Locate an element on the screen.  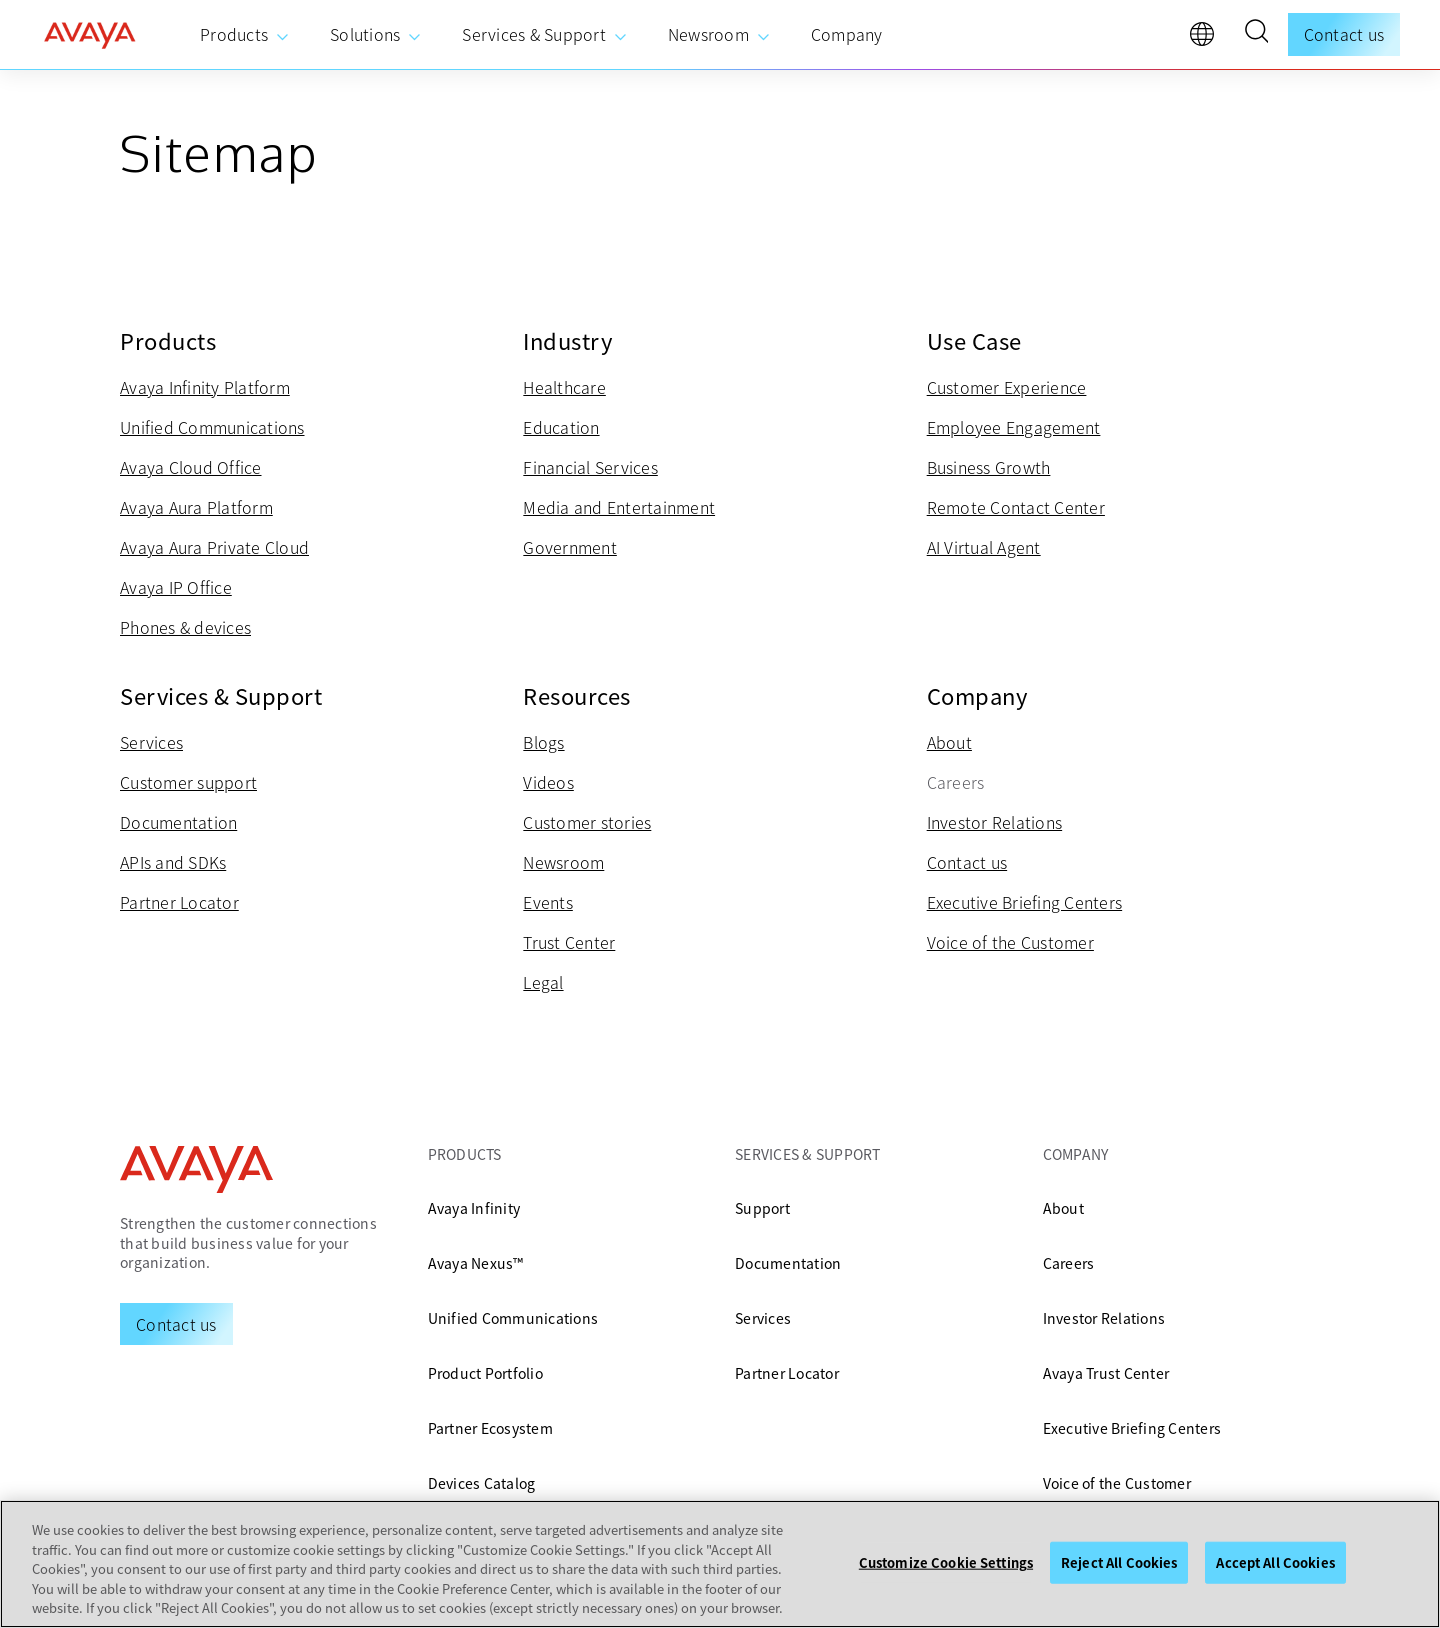
Avaya IP Office is located at coordinates (176, 587).